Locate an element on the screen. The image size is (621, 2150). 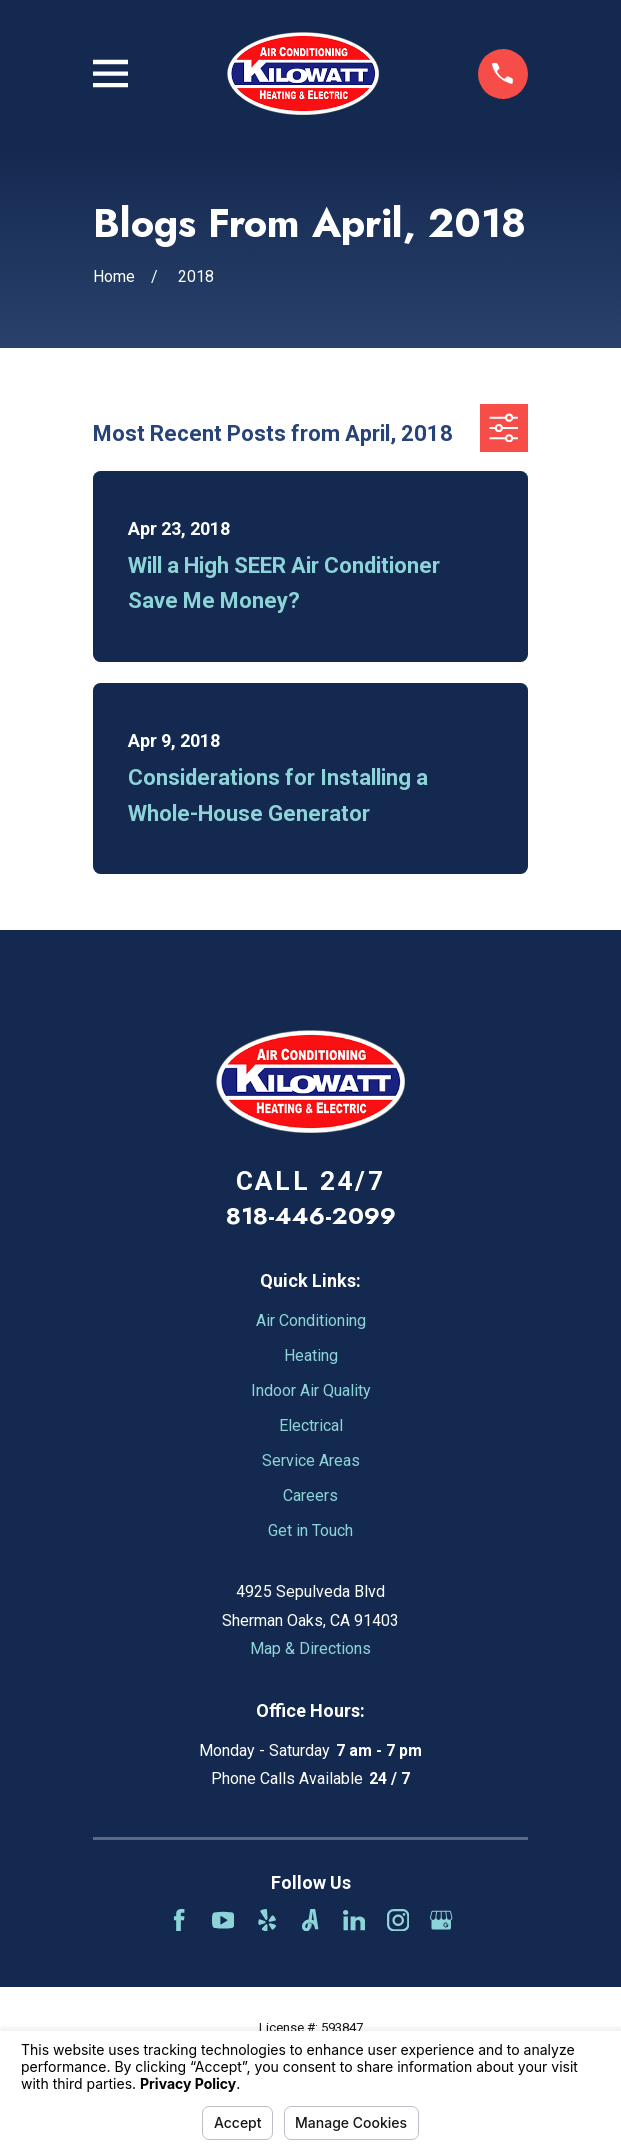
[YouTube] is located at coordinates (223, 1920).